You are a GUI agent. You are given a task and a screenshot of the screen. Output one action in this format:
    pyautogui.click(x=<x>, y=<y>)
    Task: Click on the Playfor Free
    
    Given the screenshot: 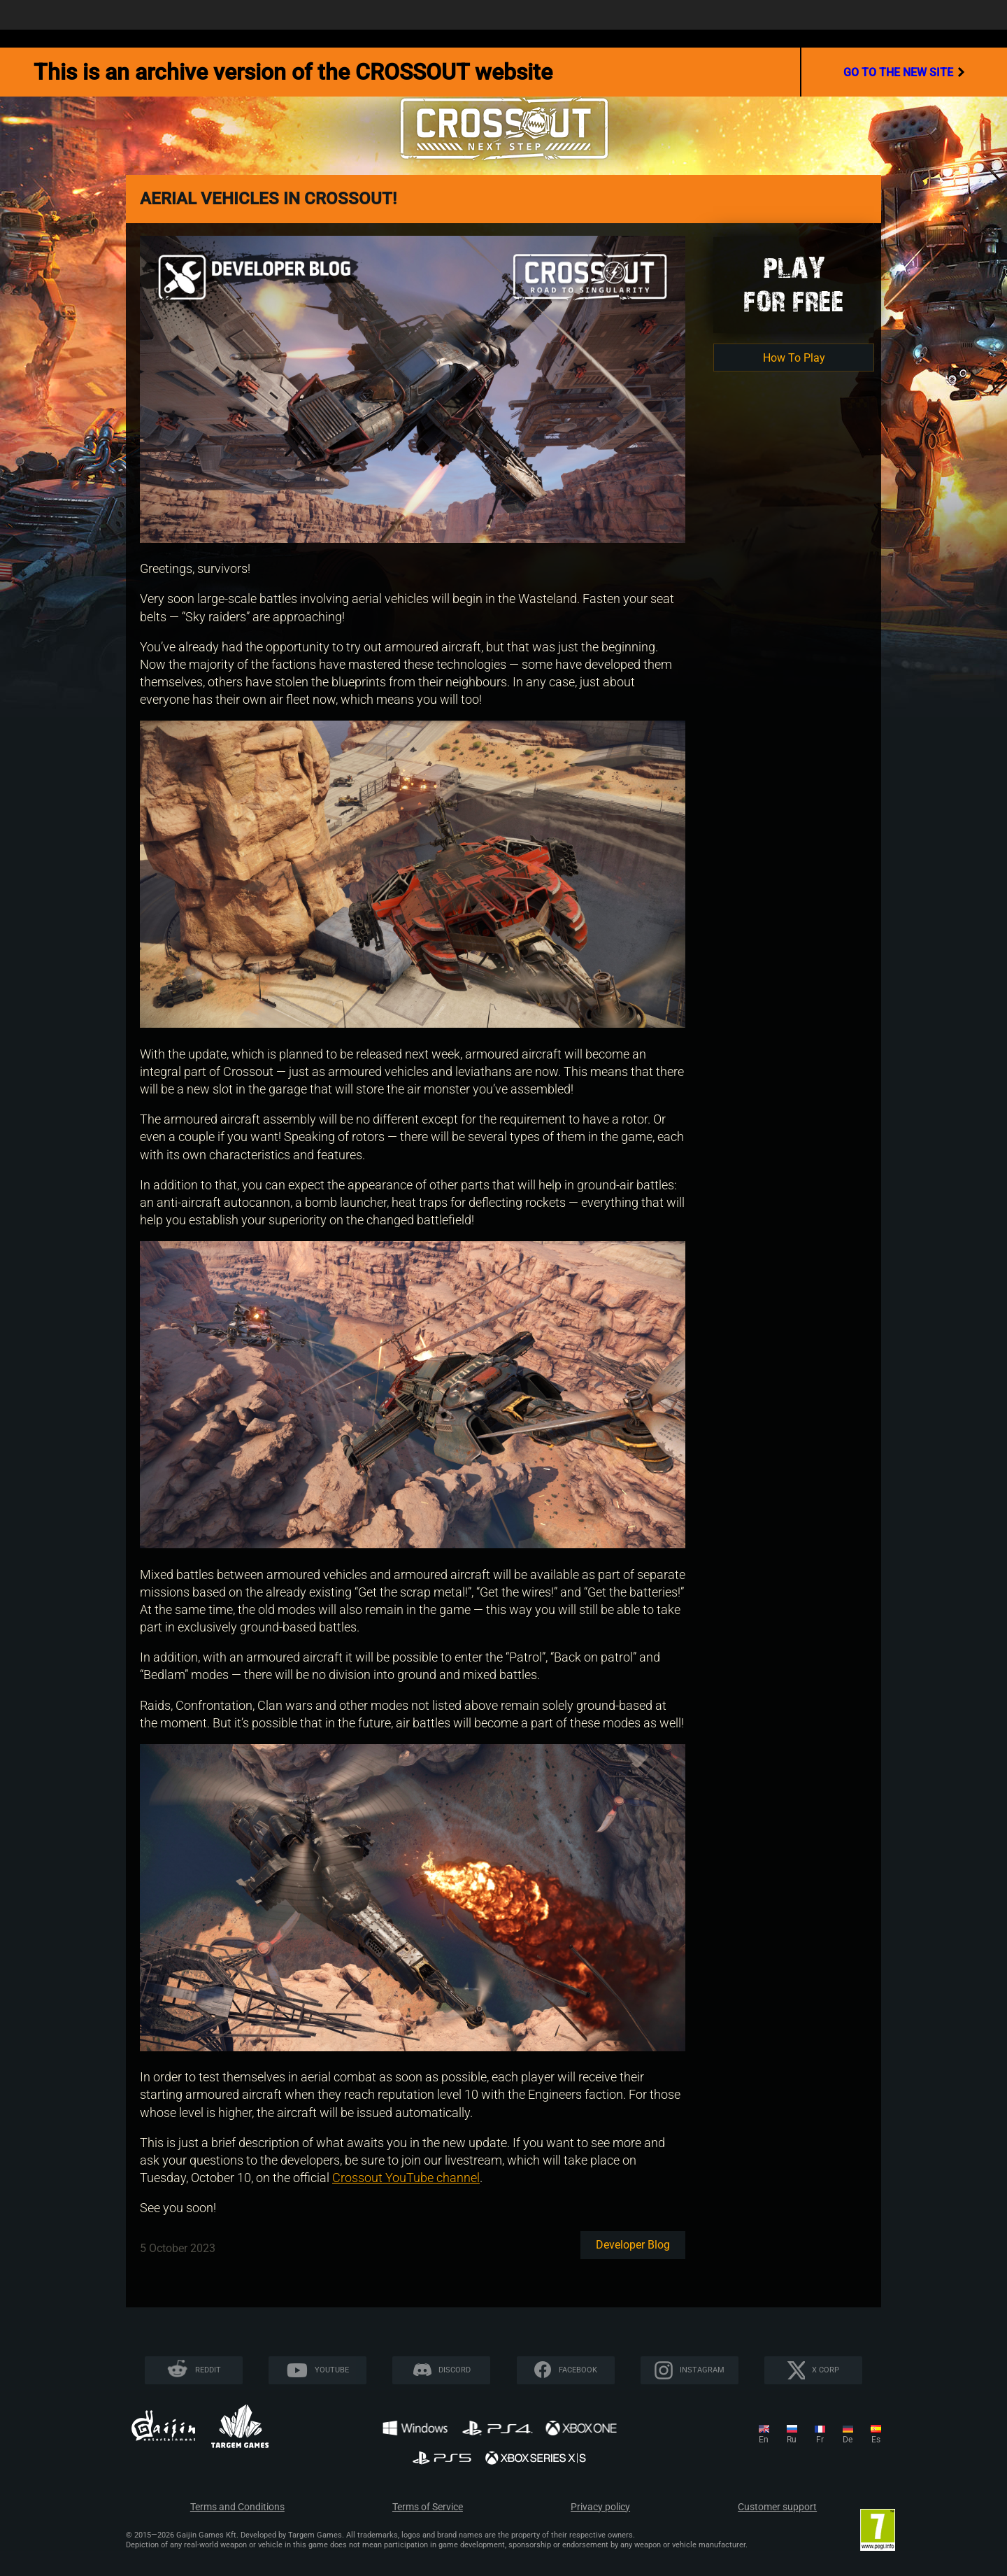 What is the action you would take?
    pyautogui.click(x=793, y=284)
    